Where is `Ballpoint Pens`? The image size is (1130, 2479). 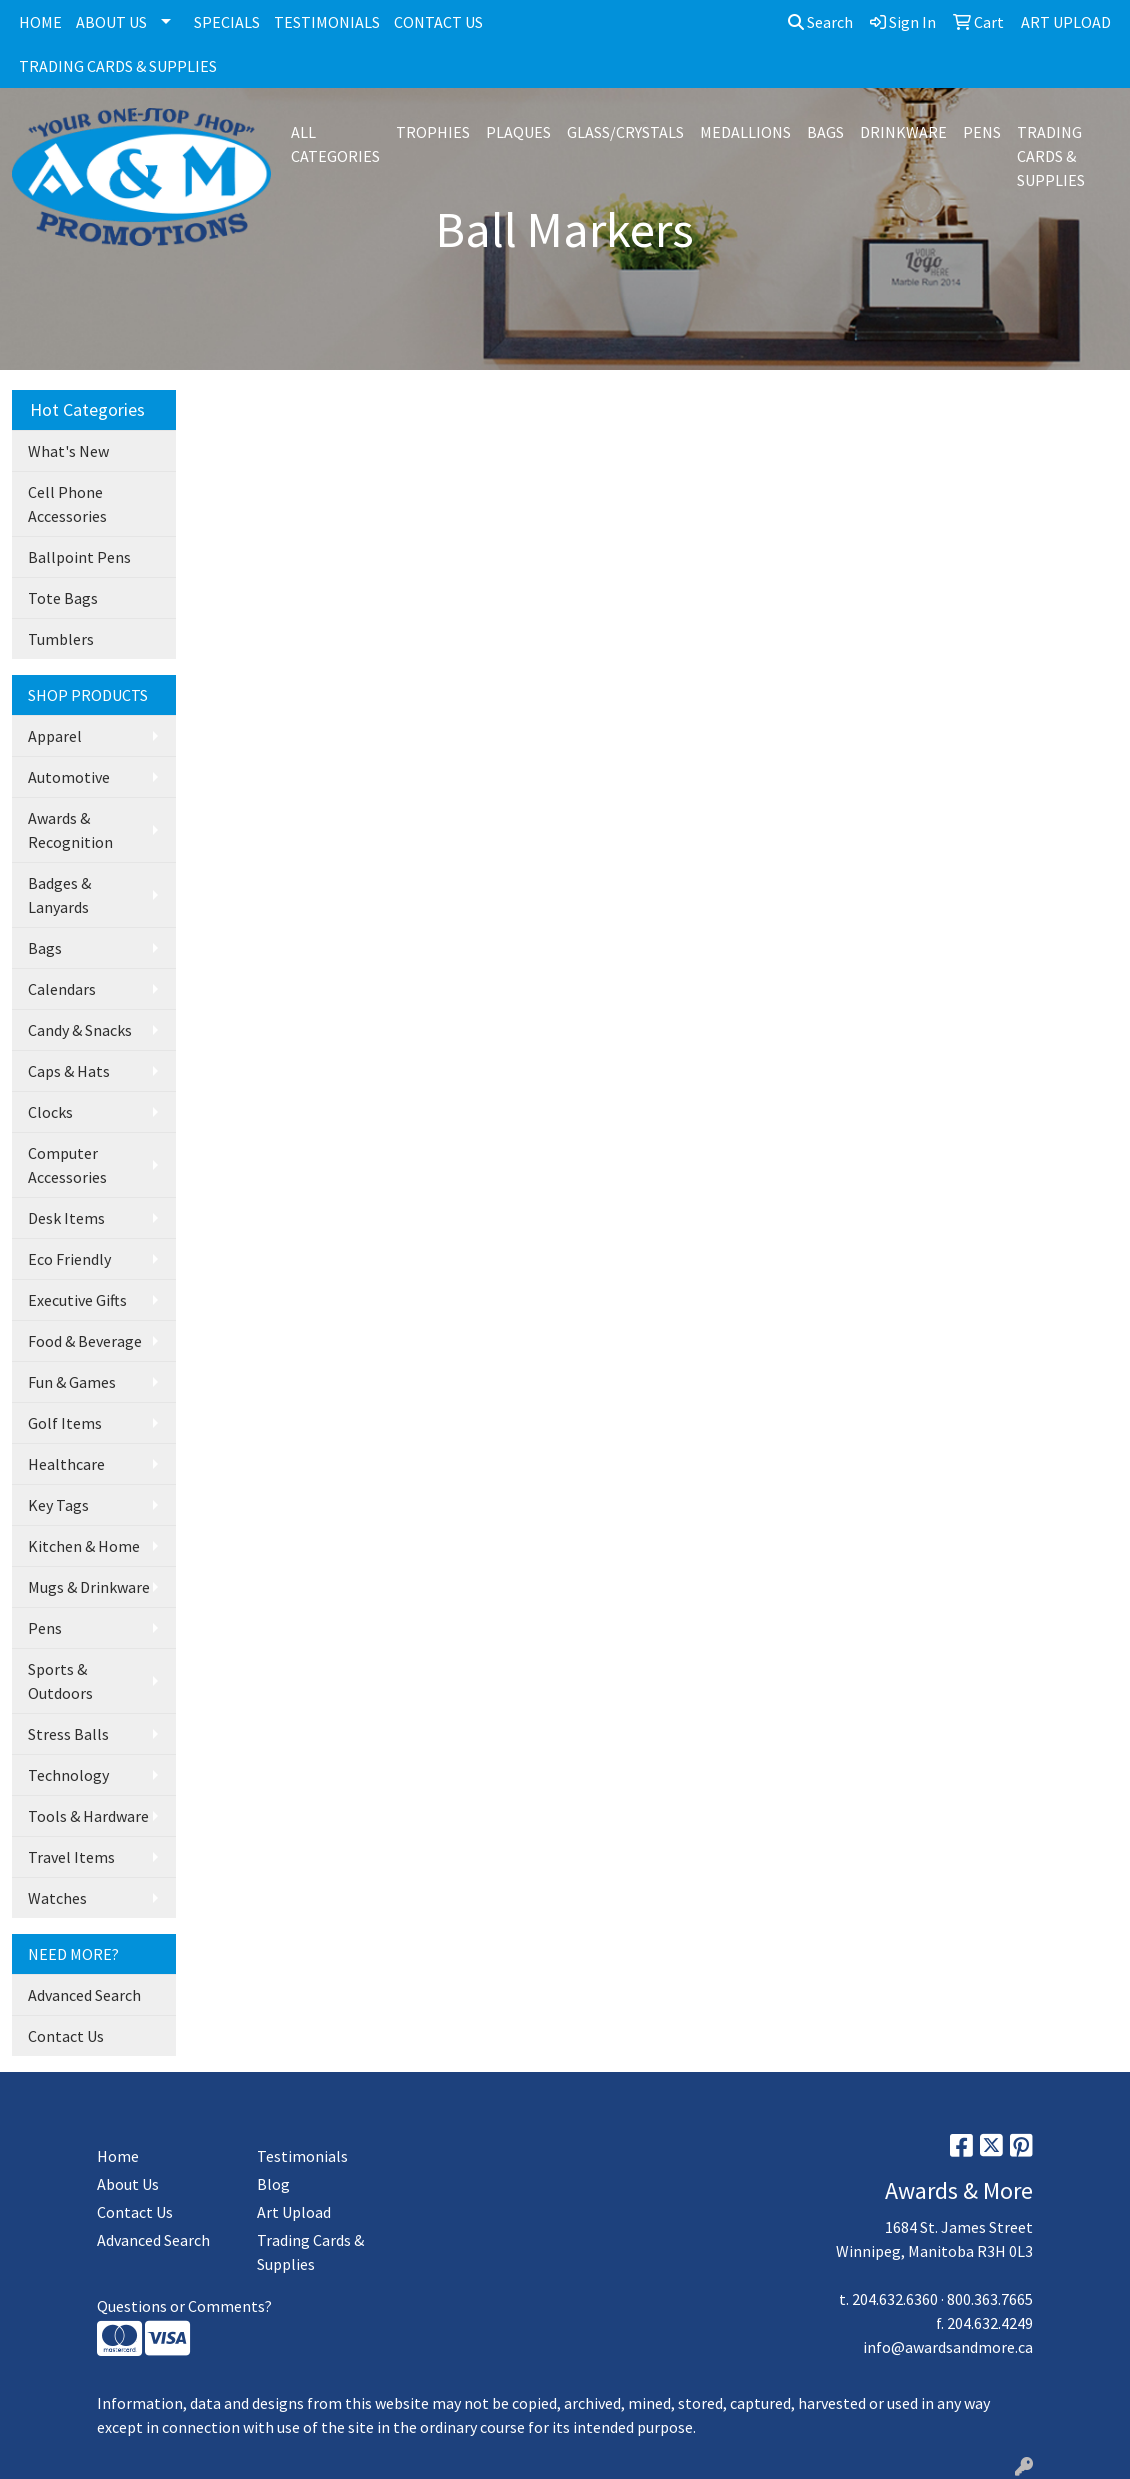
Ballpoint Pens is located at coordinates (79, 557).